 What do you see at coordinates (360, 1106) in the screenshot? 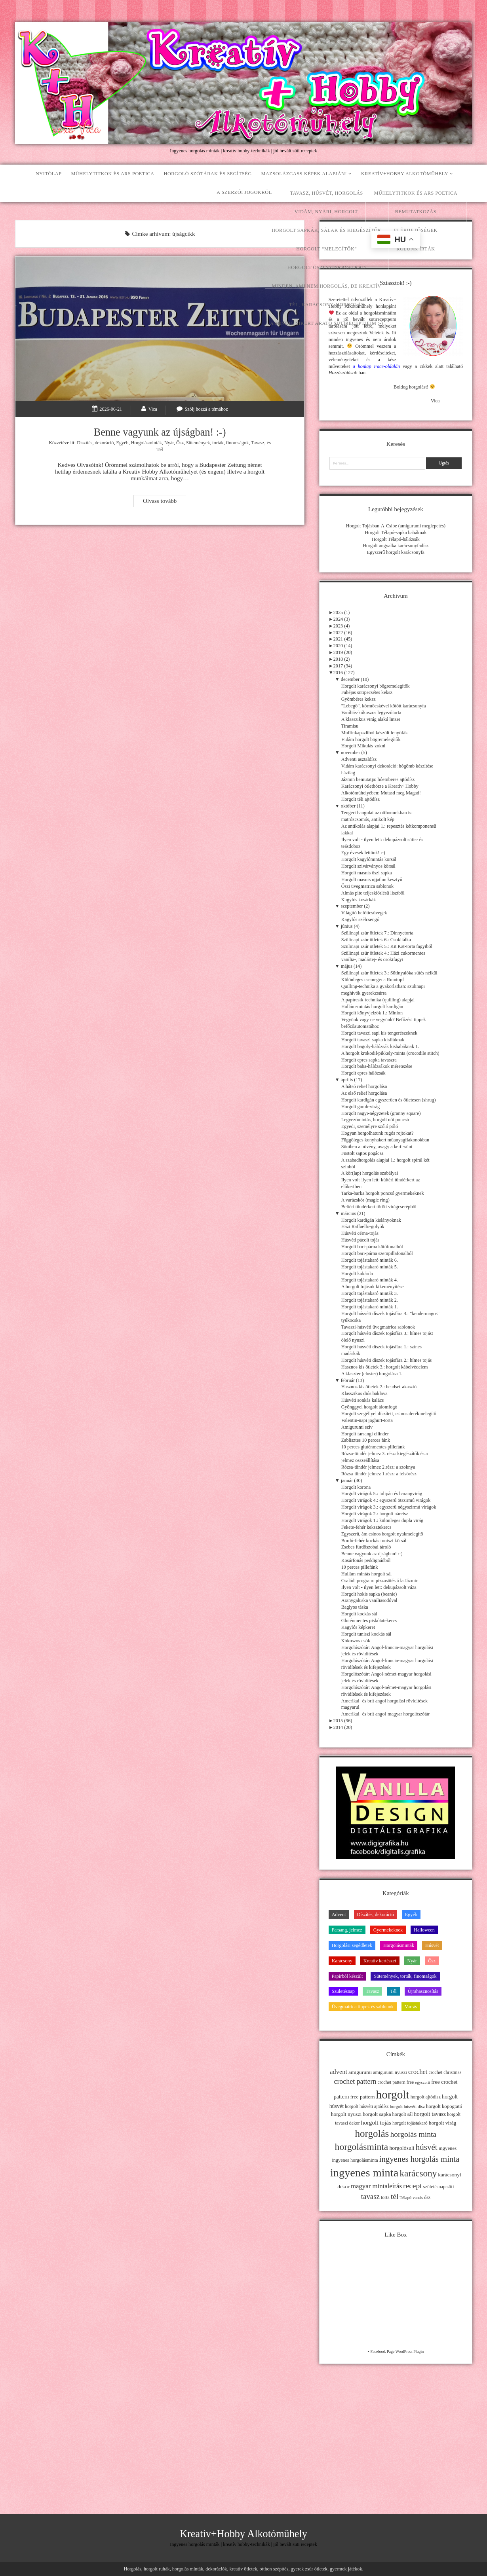
I see `Horgolt gomb-virág` at bounding box center [360, 1106].